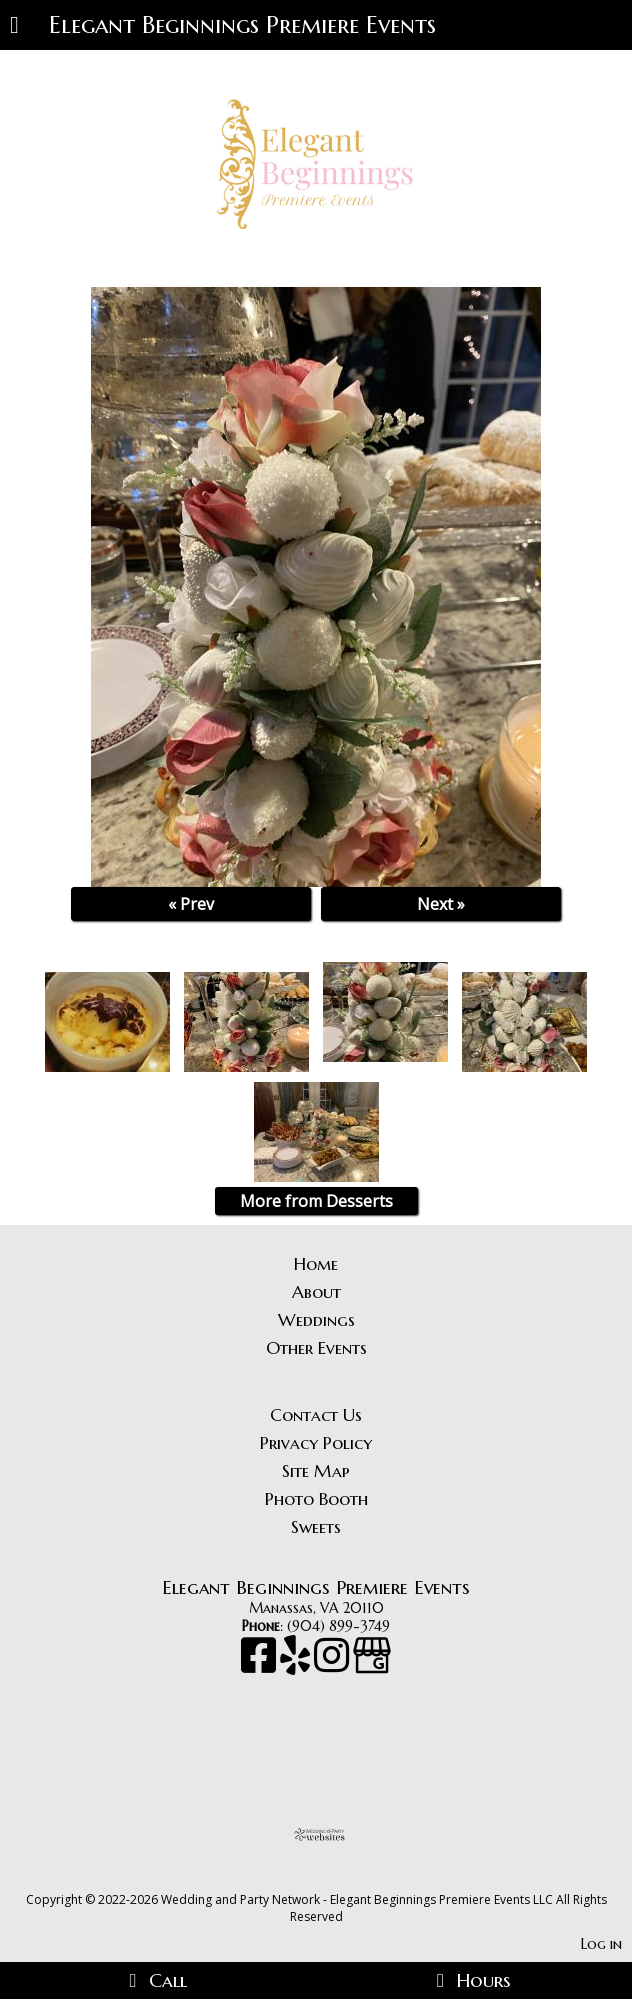 This screenshot has height=1999, width=632. What do you see at coordinates (316, 1264) in the screenshot?
I see `Home` at bounding box center [316, 1264].